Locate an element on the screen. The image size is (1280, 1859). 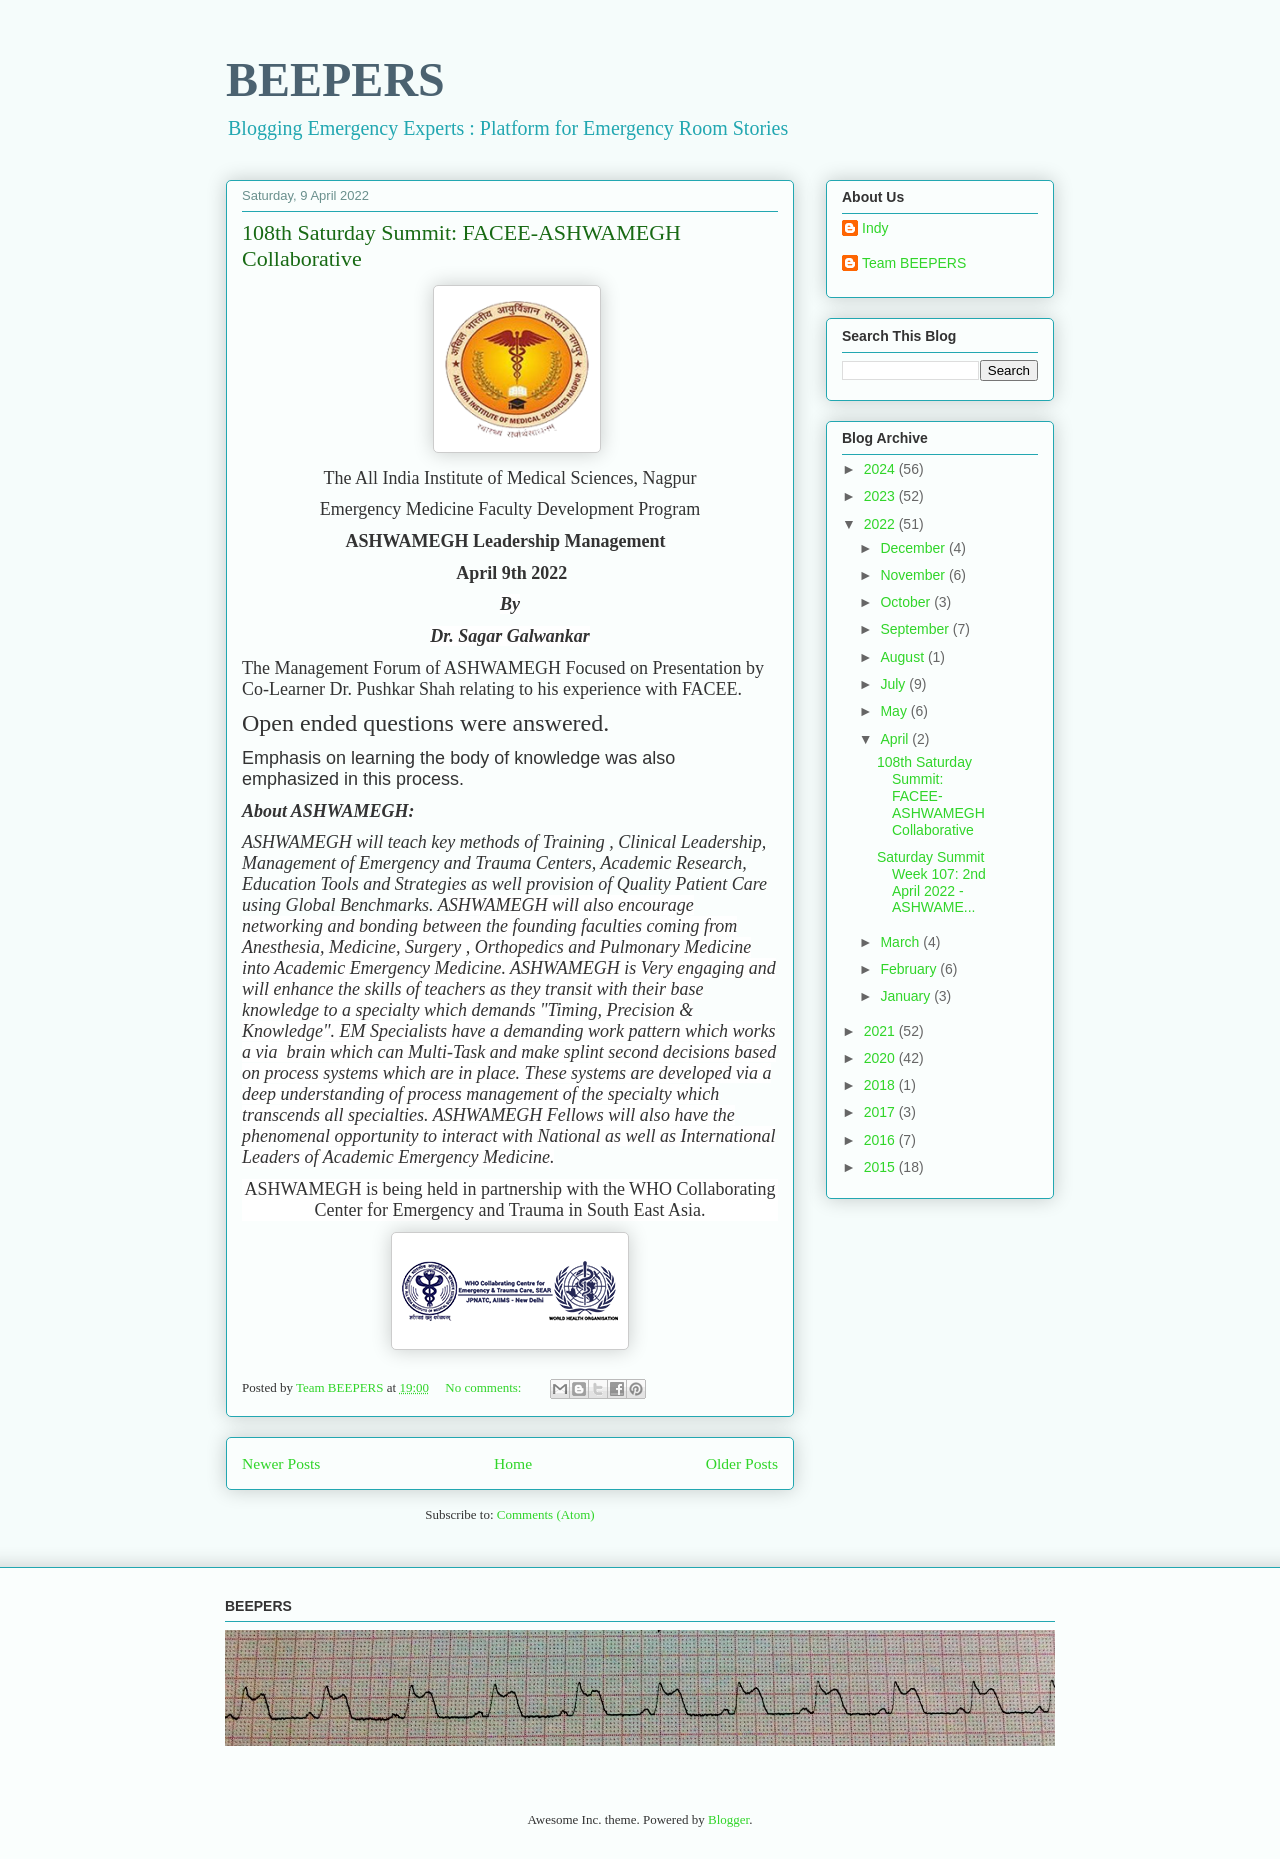
Saturday Summit Week 107: 2nd April 2022 - ASHWAME... is located at coordinates (931, 882).